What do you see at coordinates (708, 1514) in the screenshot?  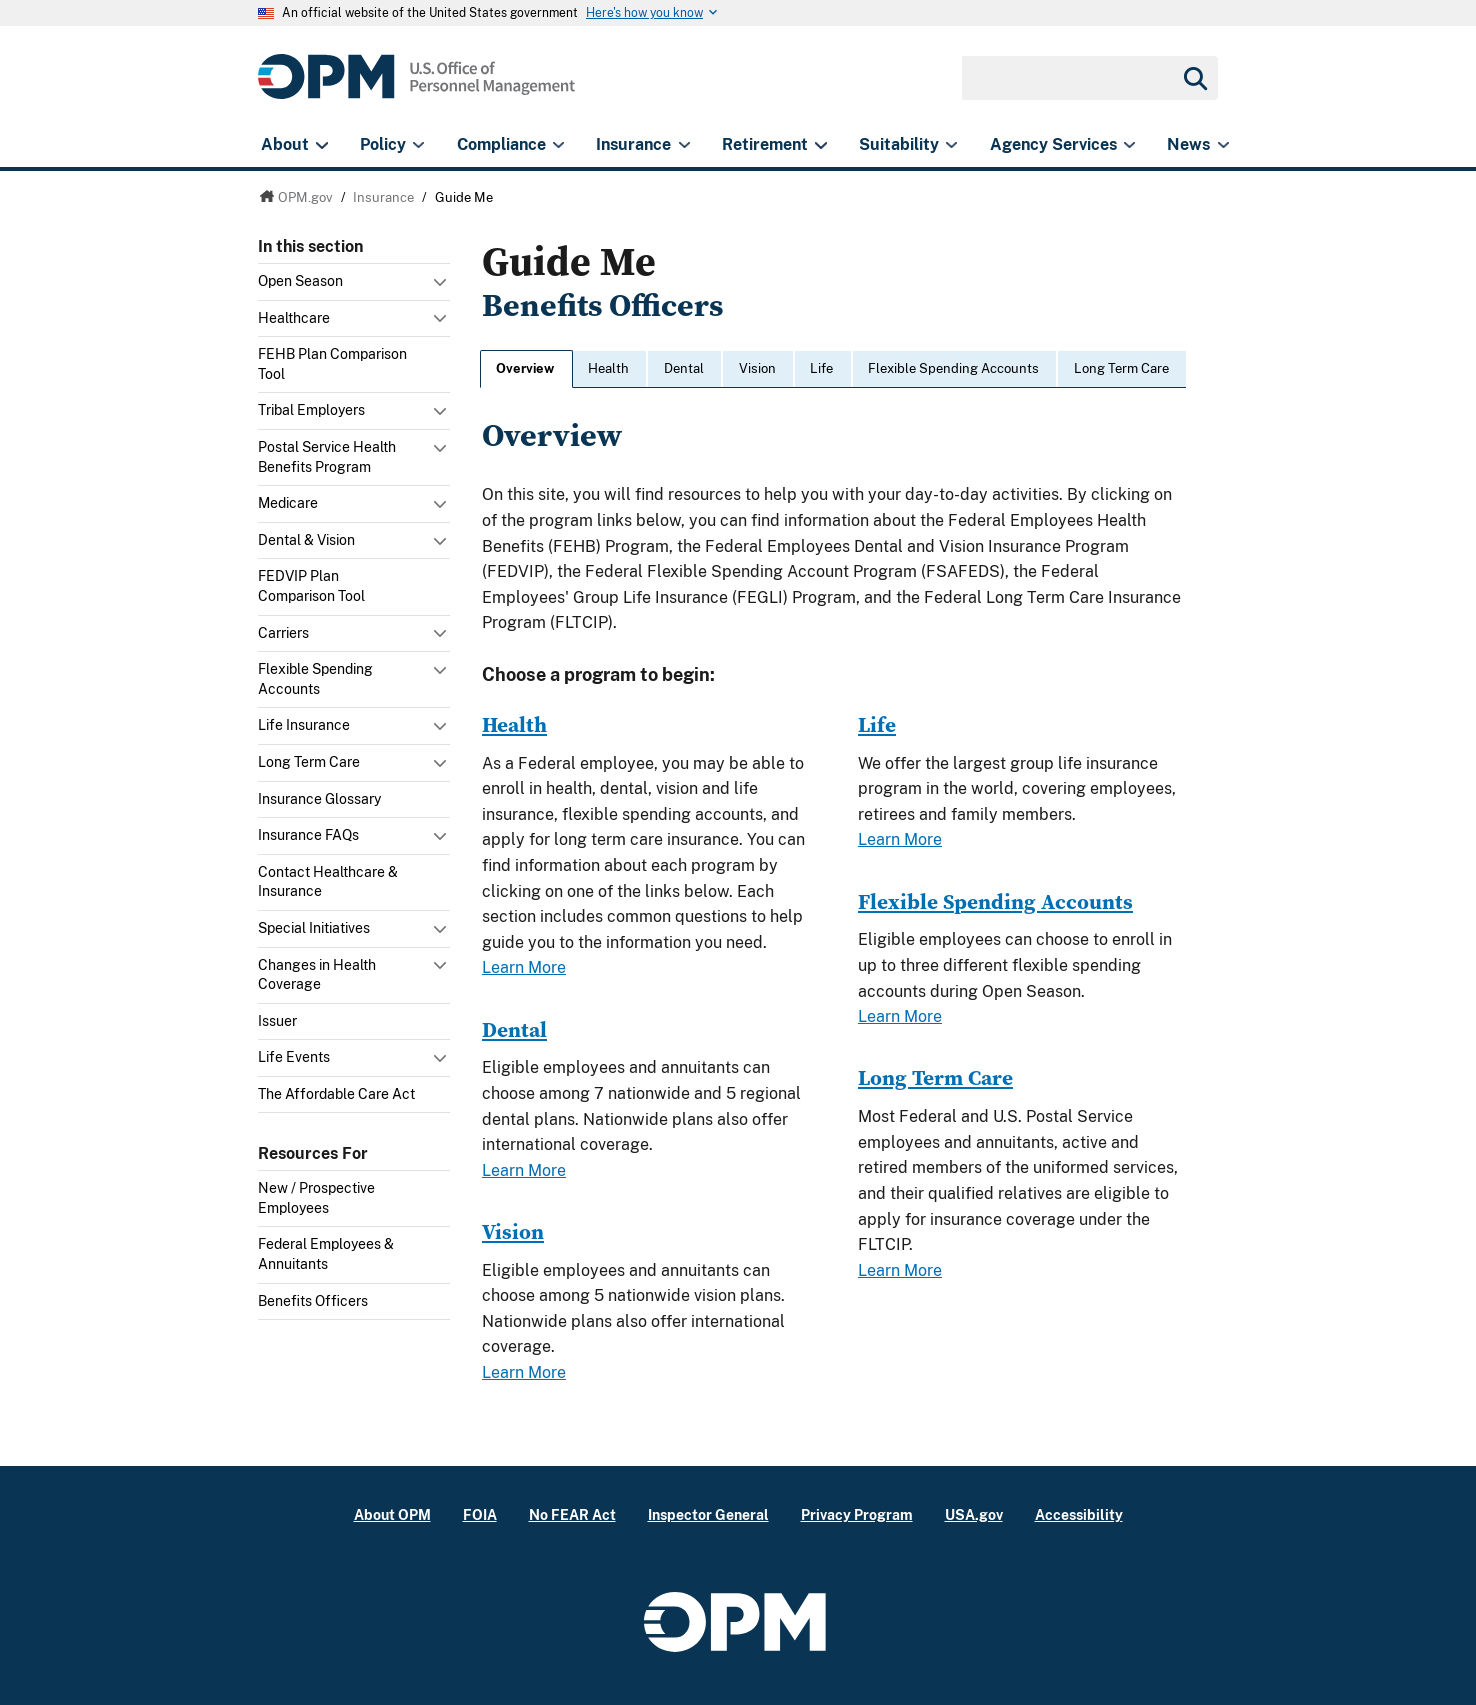 I see `Inspector General` at bounding box center [708, 1514].